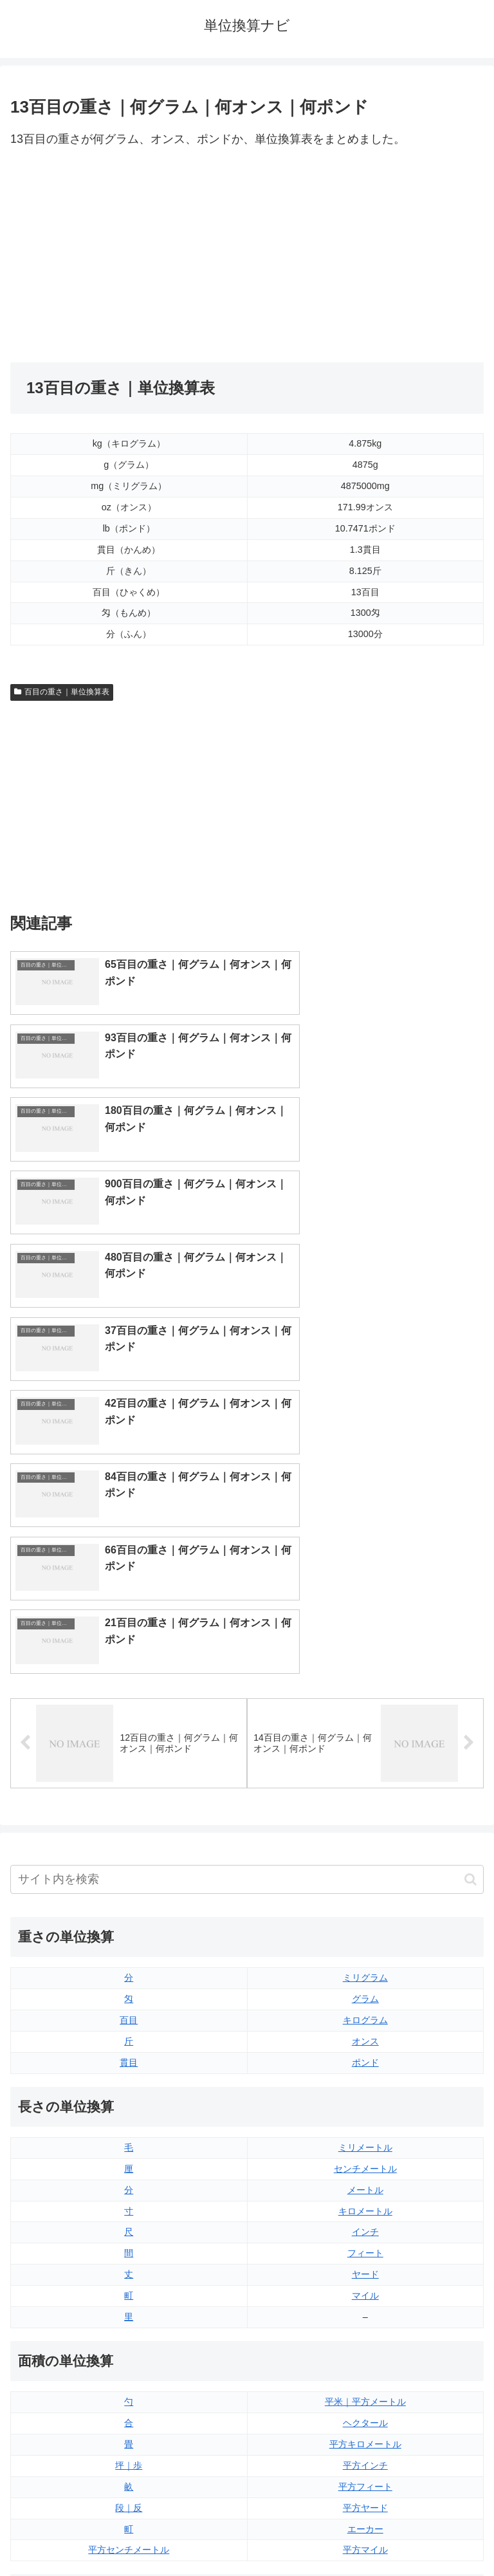 The width and height of the screenshot is (494, 2576). Describe the element at coordinates (365, 1684) in the screenshot. I see `ポンド` at that location.